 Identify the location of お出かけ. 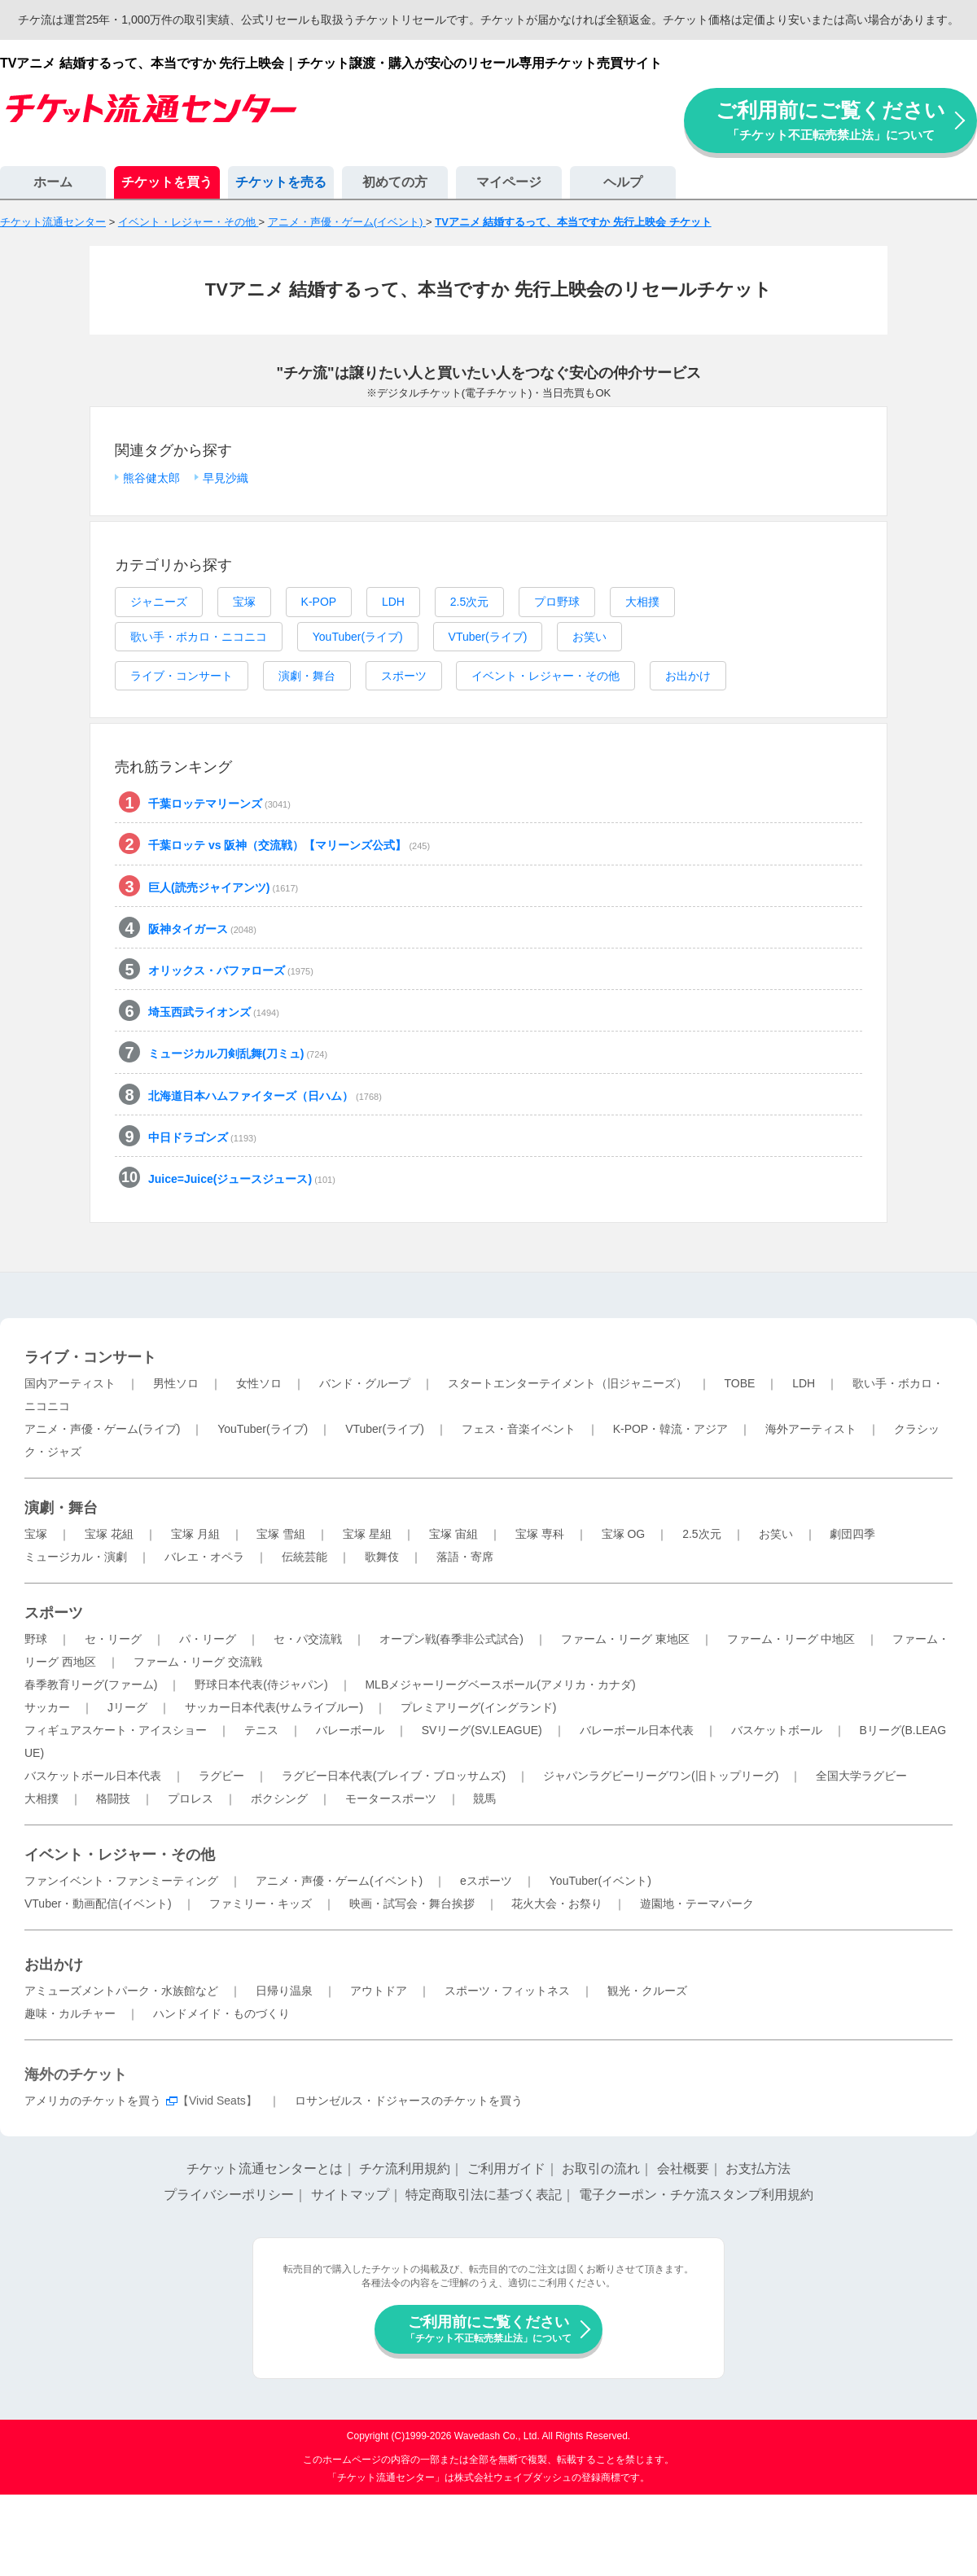
(688, 675).